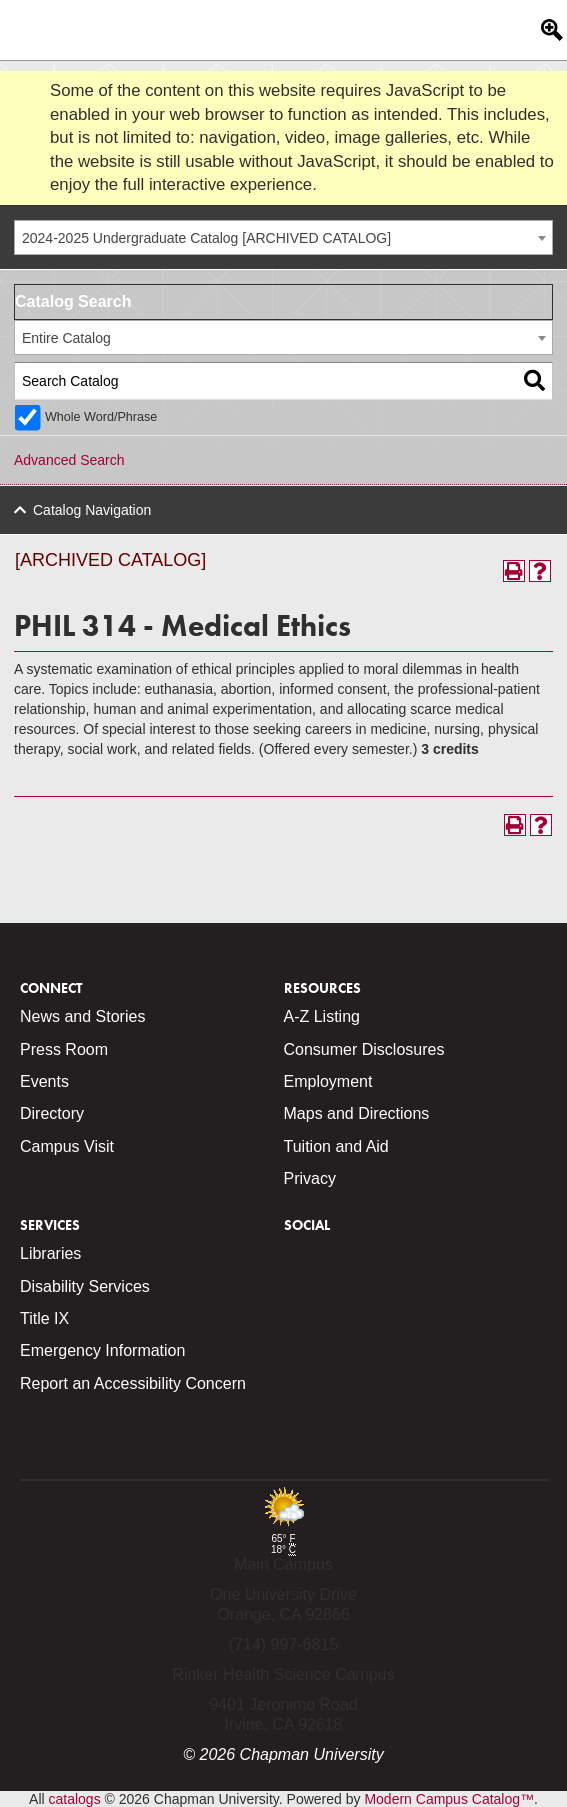 This screenshot has width=567, height=1807. I want to click on Entire Catalog [textbox], so click(66, 338).